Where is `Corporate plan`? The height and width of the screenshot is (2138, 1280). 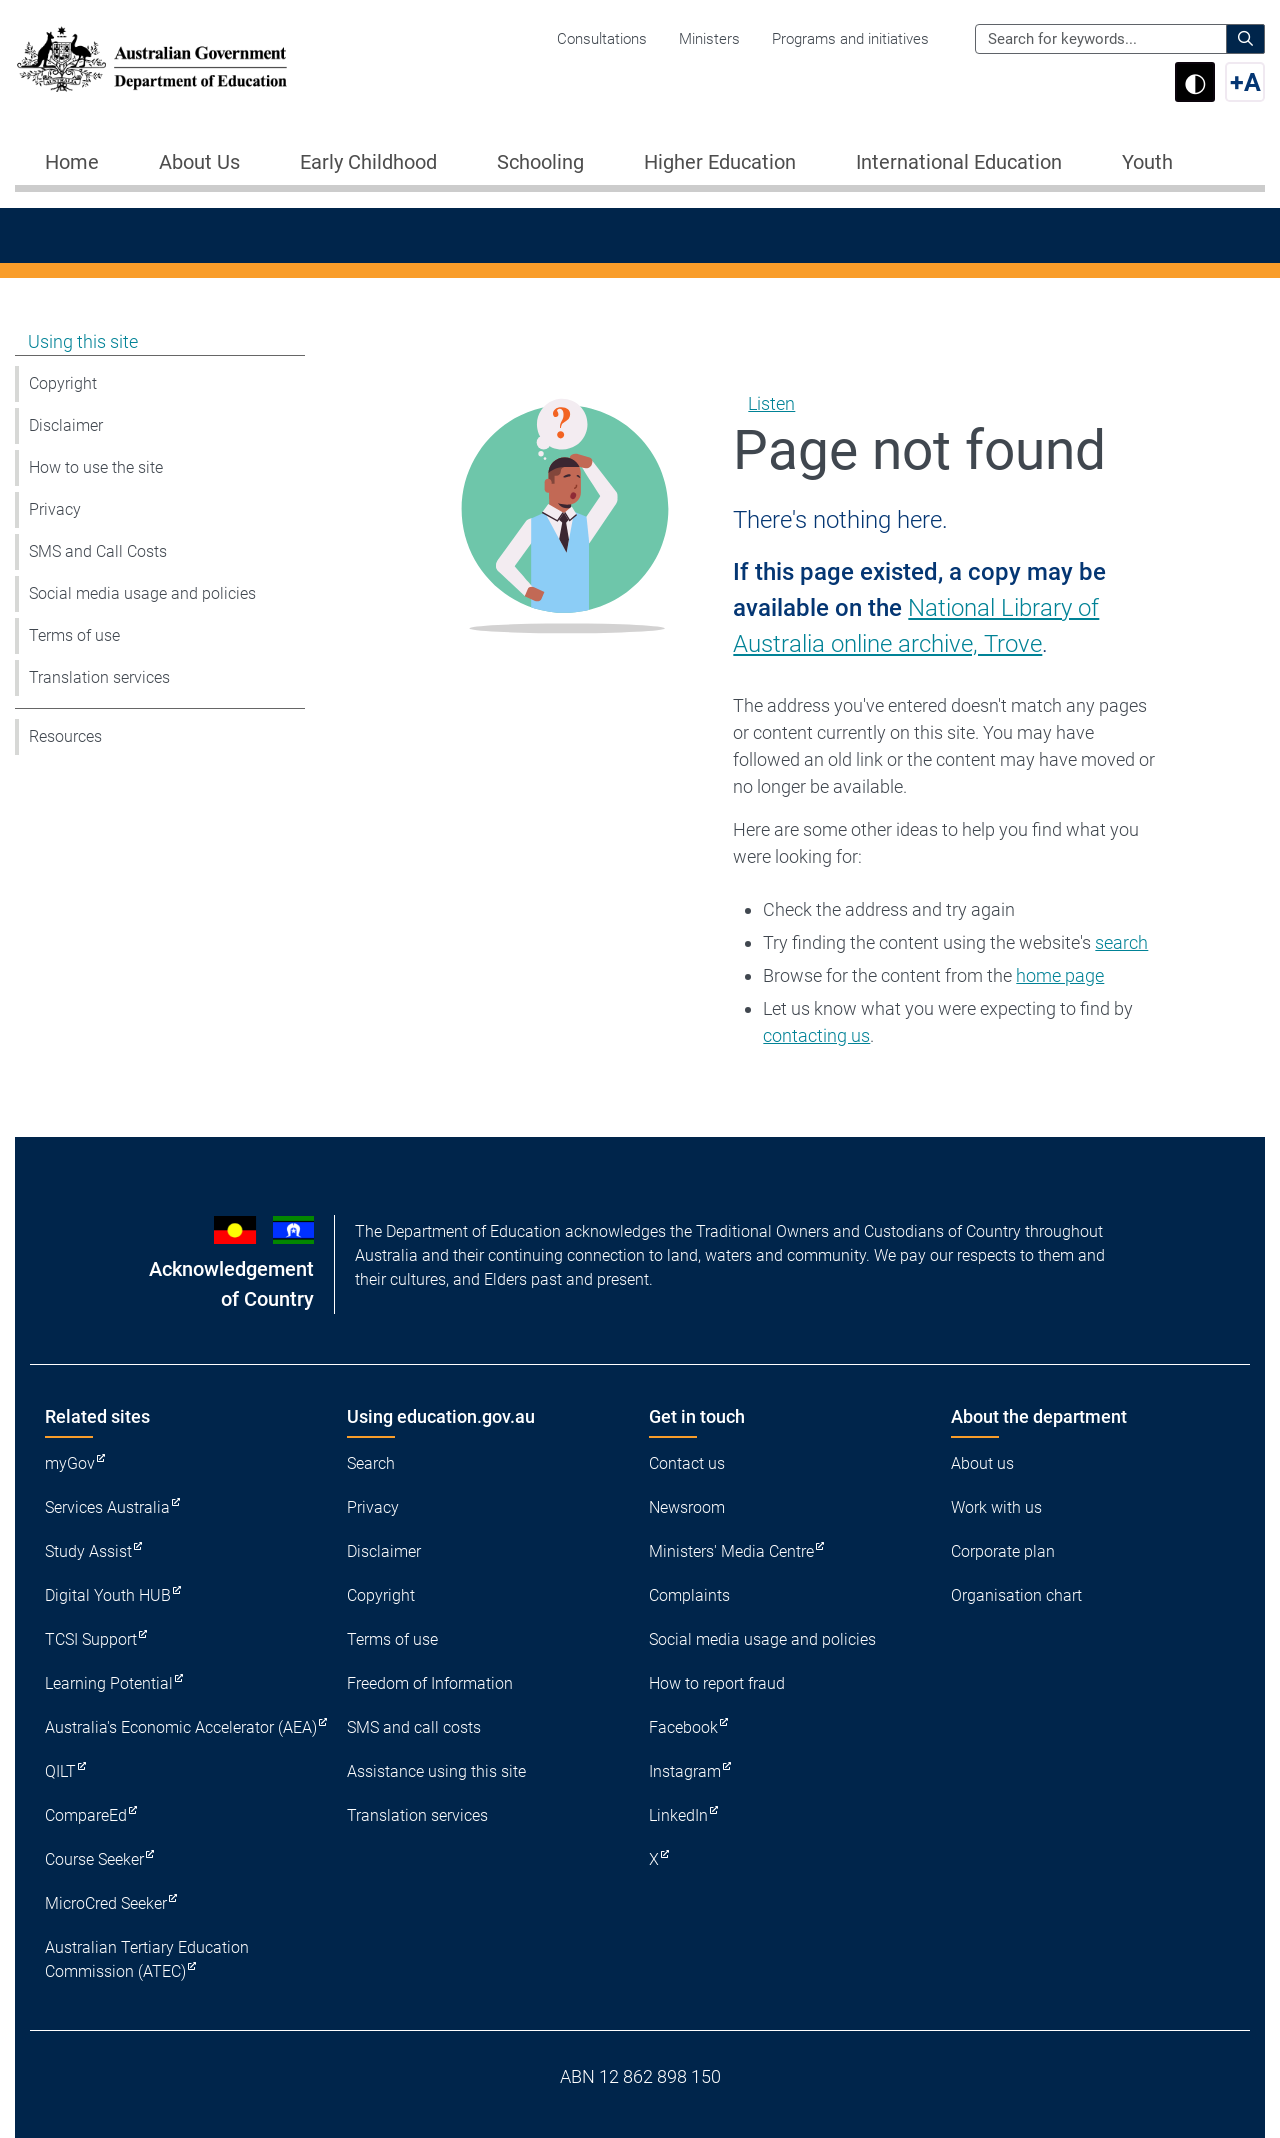 Corporate plan is located at coordinates (1003, 1551).